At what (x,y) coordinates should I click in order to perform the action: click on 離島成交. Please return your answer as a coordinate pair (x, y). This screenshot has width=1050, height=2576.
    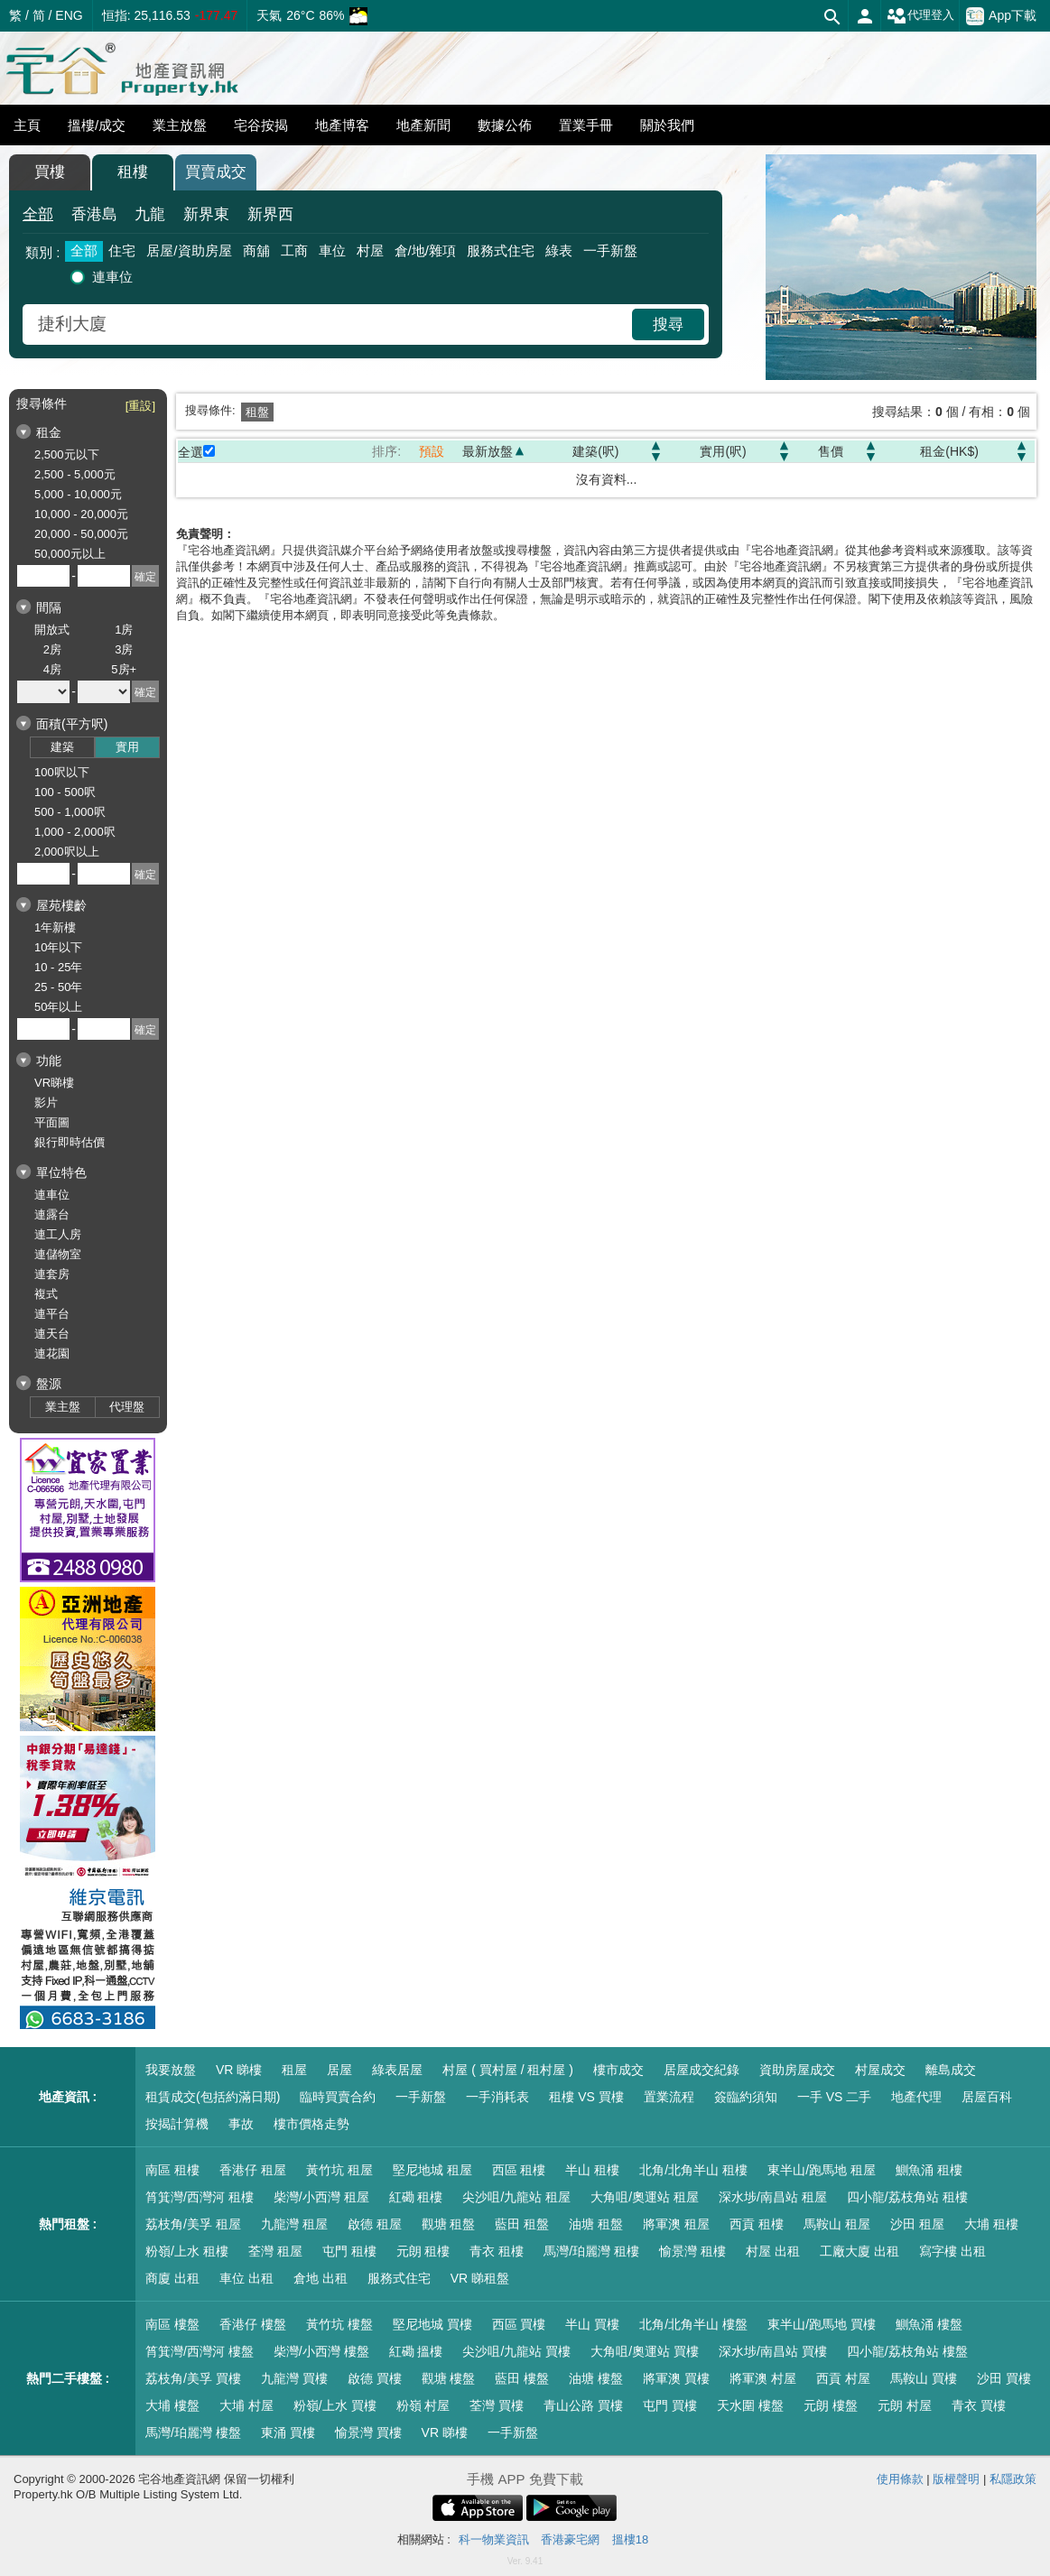
    Looking at the image, I should click on (950, 2069).